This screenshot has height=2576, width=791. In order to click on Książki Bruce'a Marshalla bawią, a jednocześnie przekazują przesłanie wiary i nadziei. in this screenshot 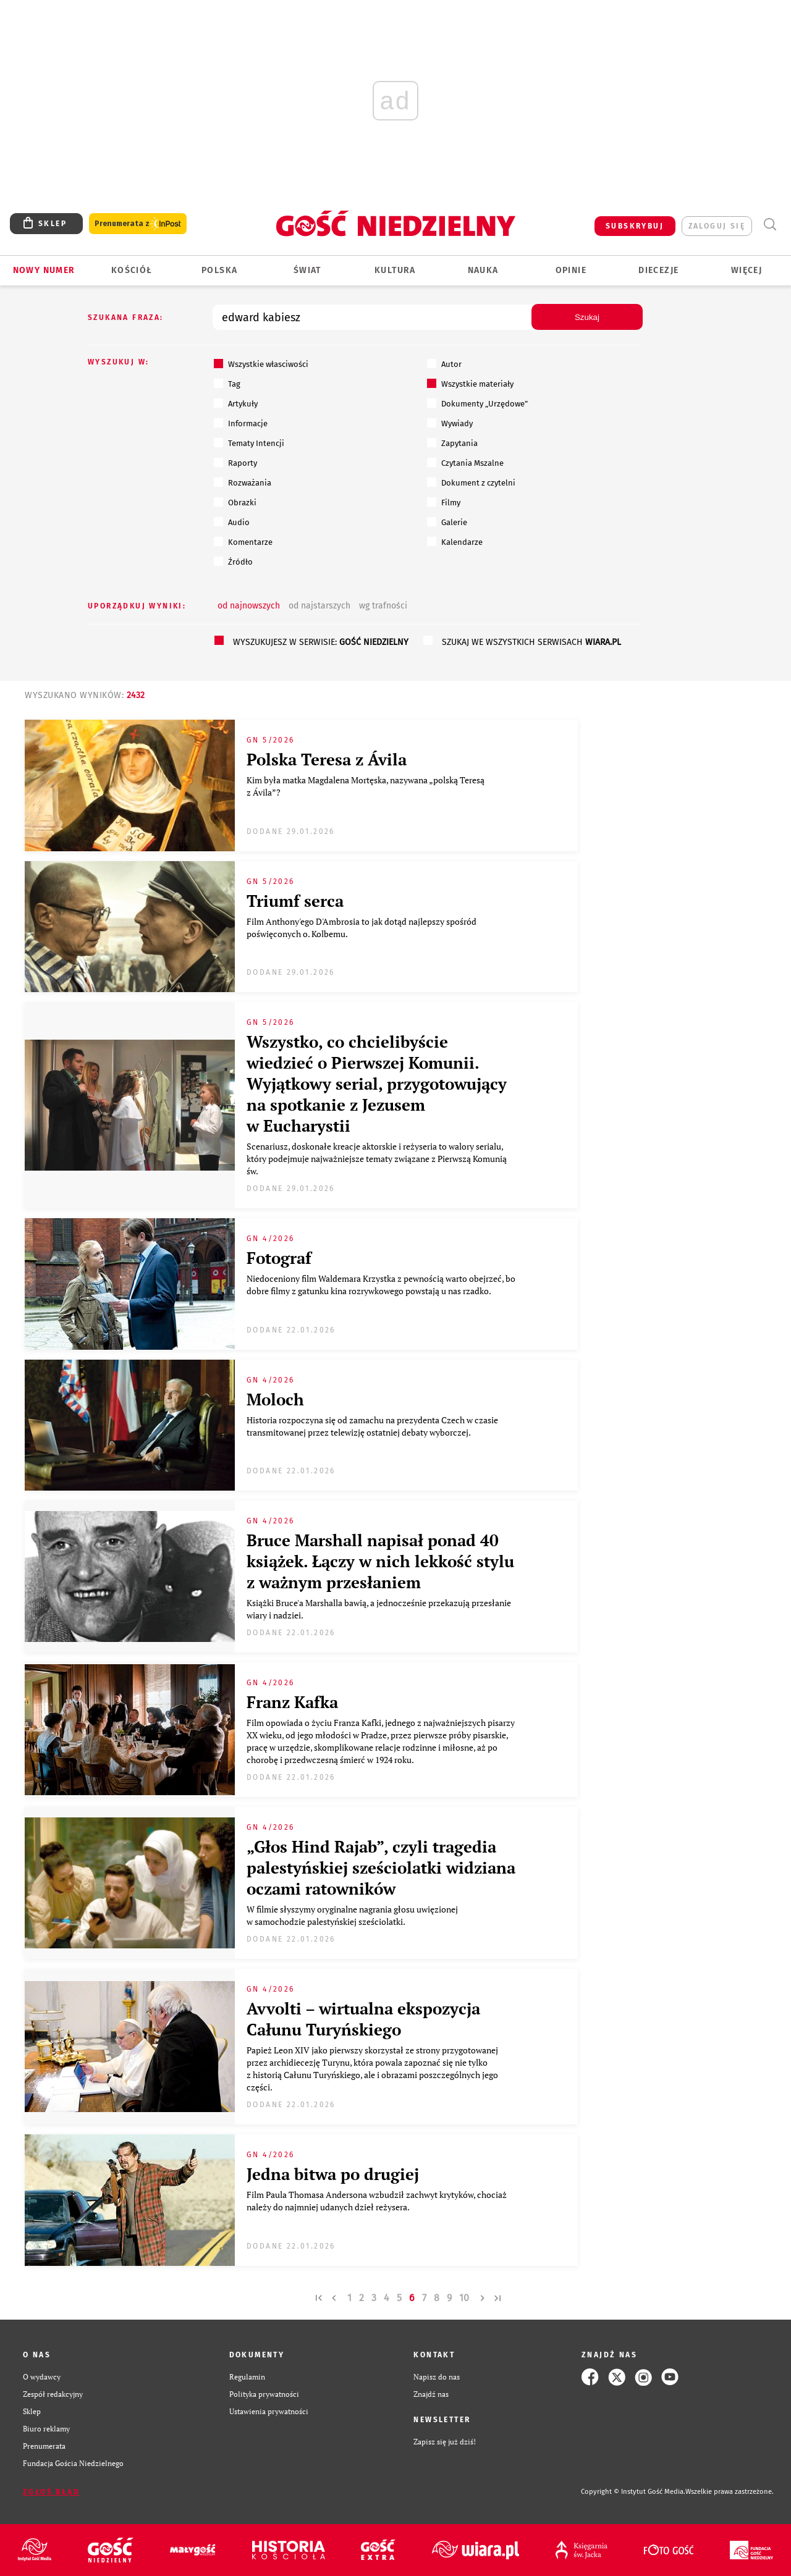, I will do `click(379, 1609)`.